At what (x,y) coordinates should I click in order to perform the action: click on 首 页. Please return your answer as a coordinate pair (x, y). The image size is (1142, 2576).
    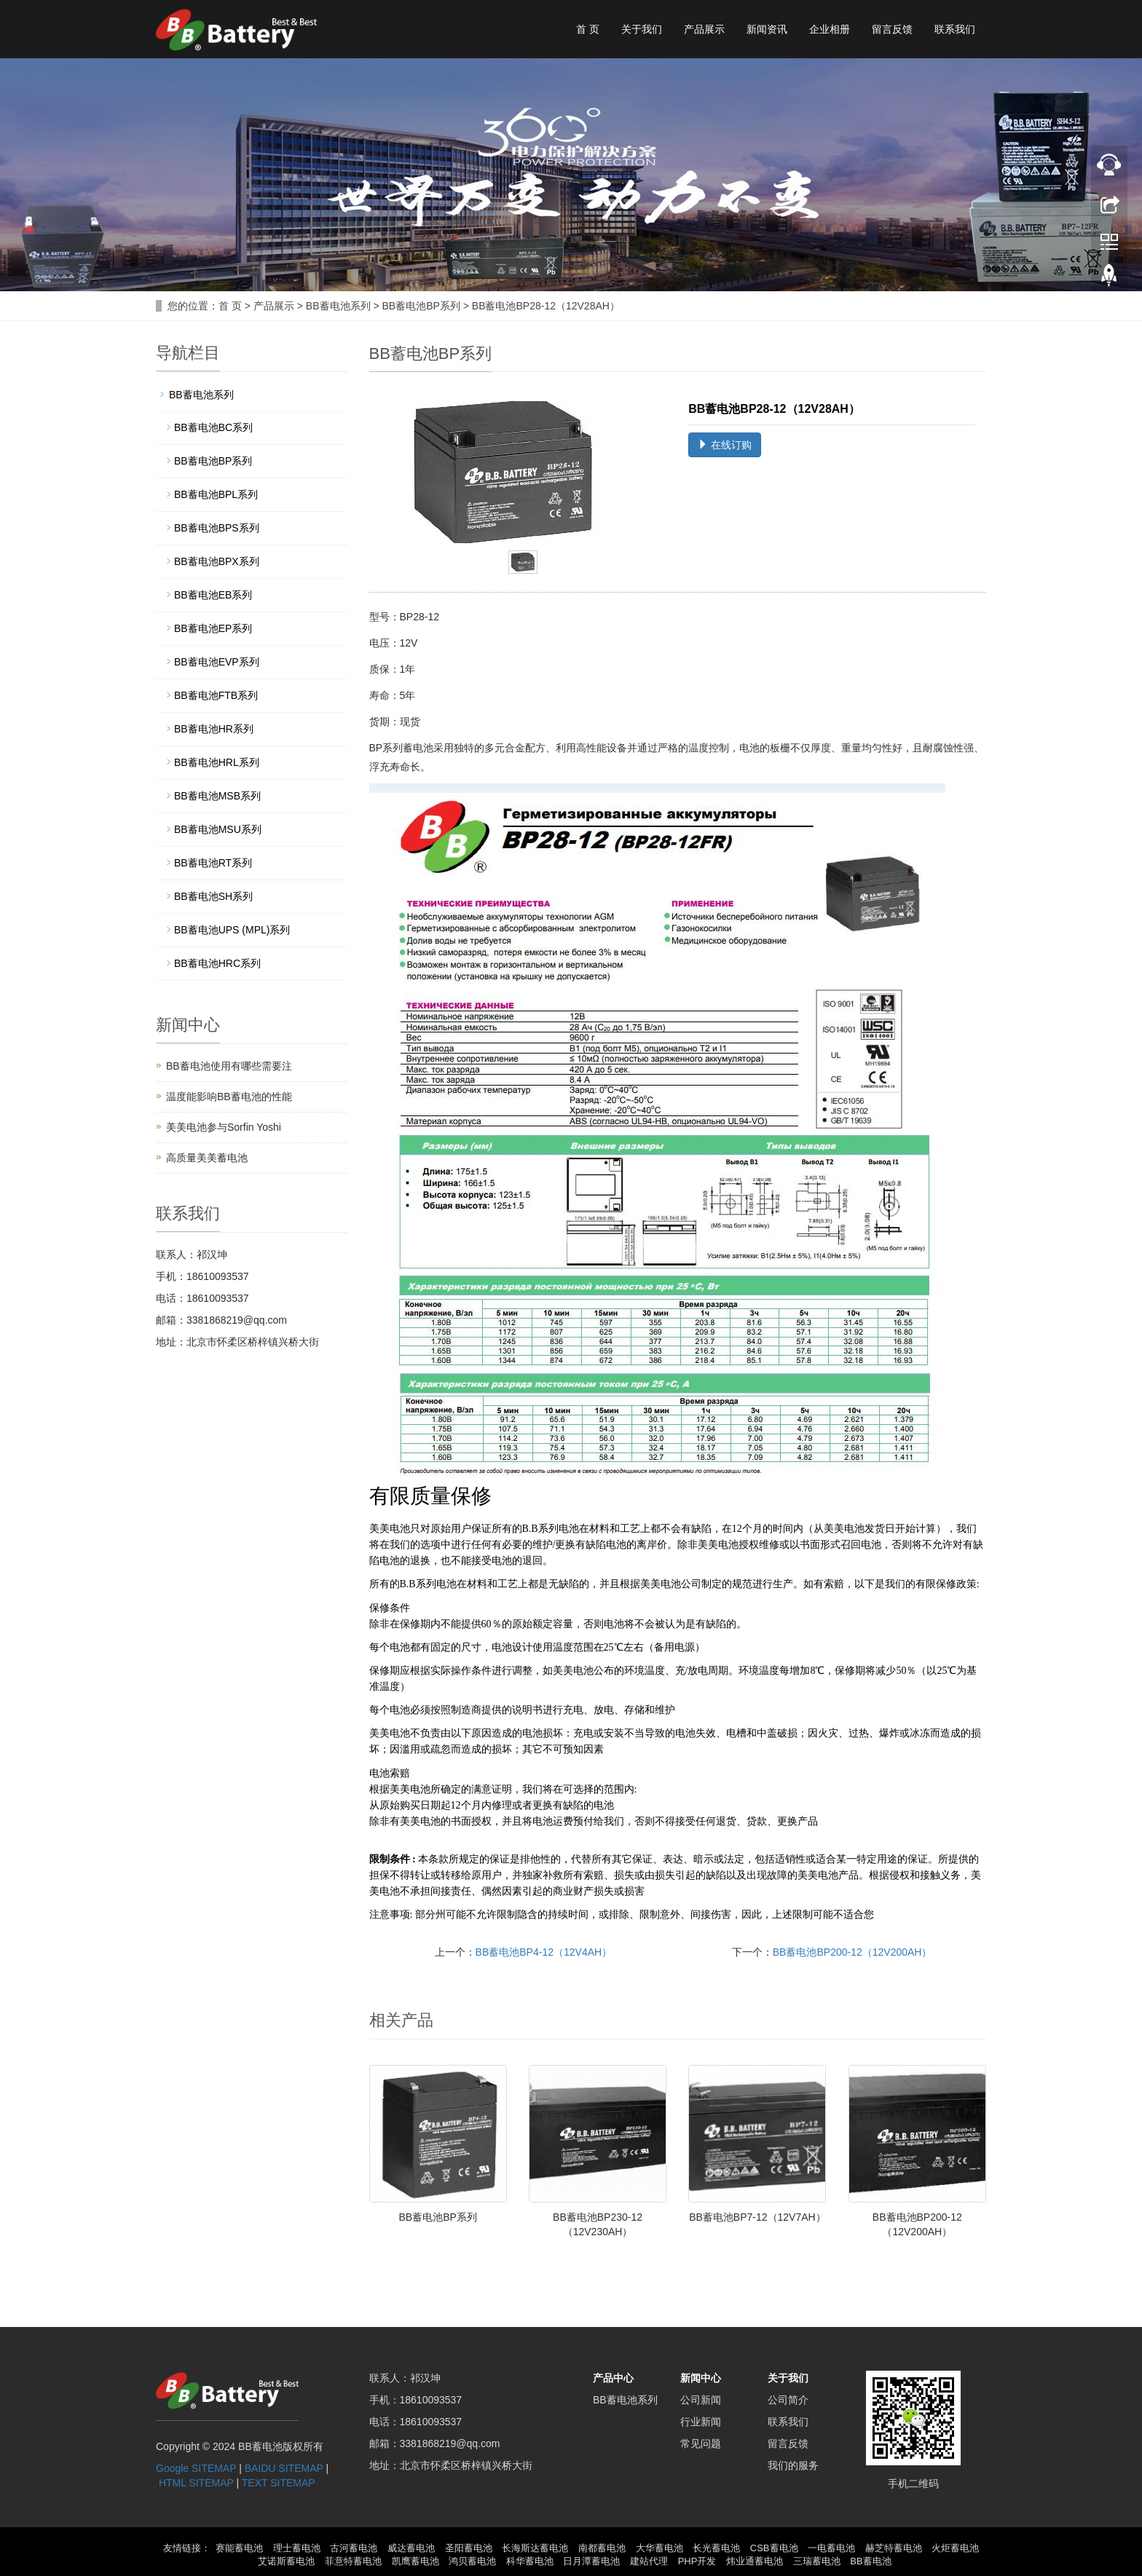
    Looking at the image, I should click on (587, 29).